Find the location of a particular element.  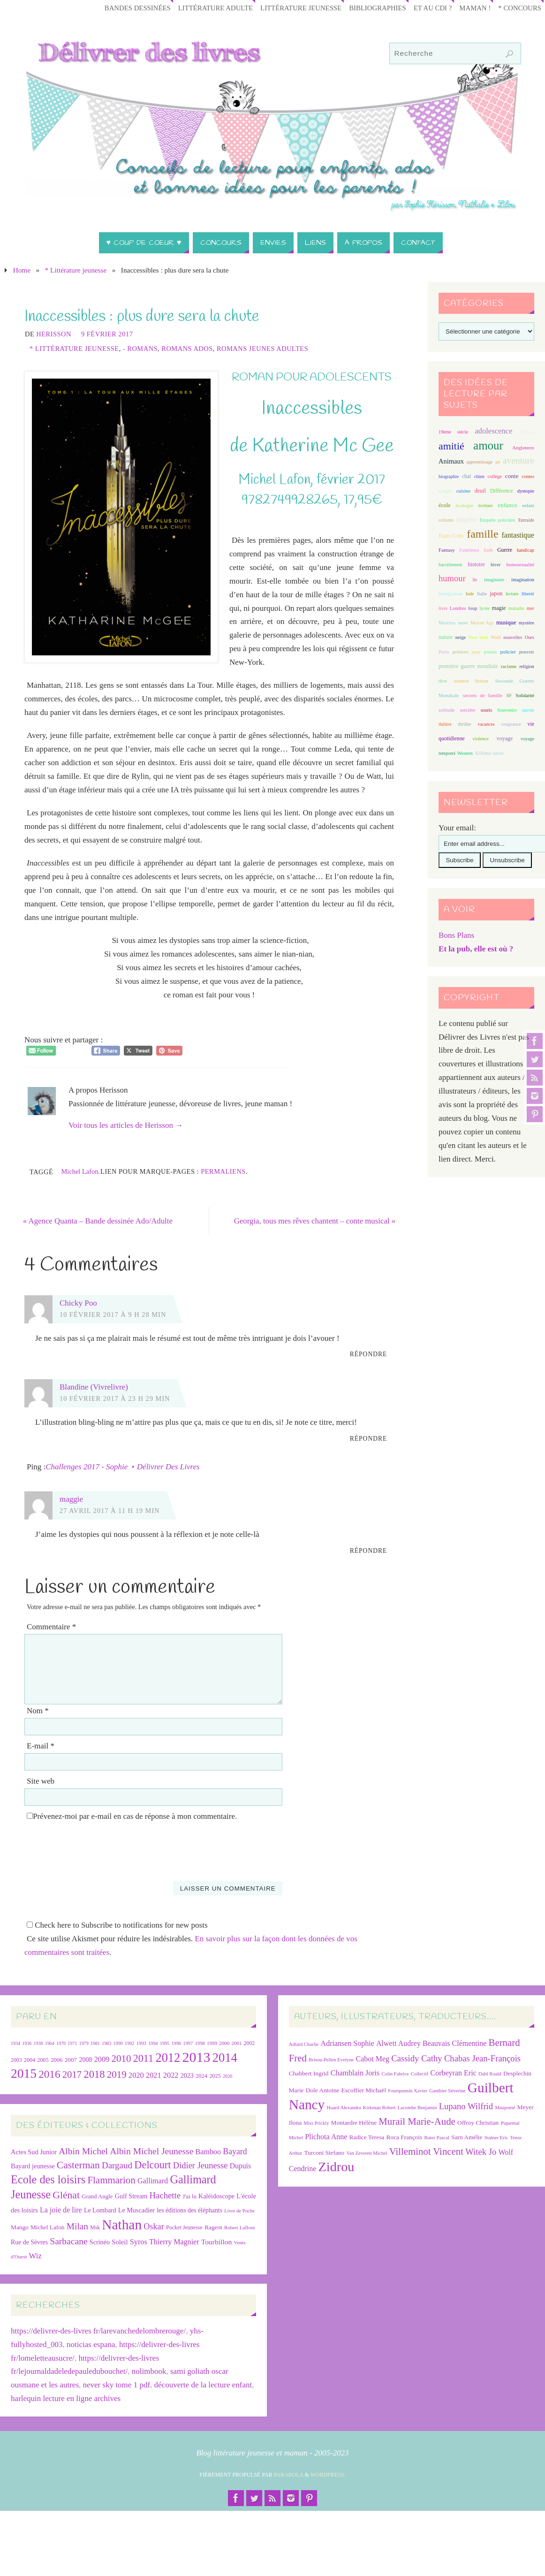

Syros [Syros (39 éléments)] is located at coordinates (138, 2242).